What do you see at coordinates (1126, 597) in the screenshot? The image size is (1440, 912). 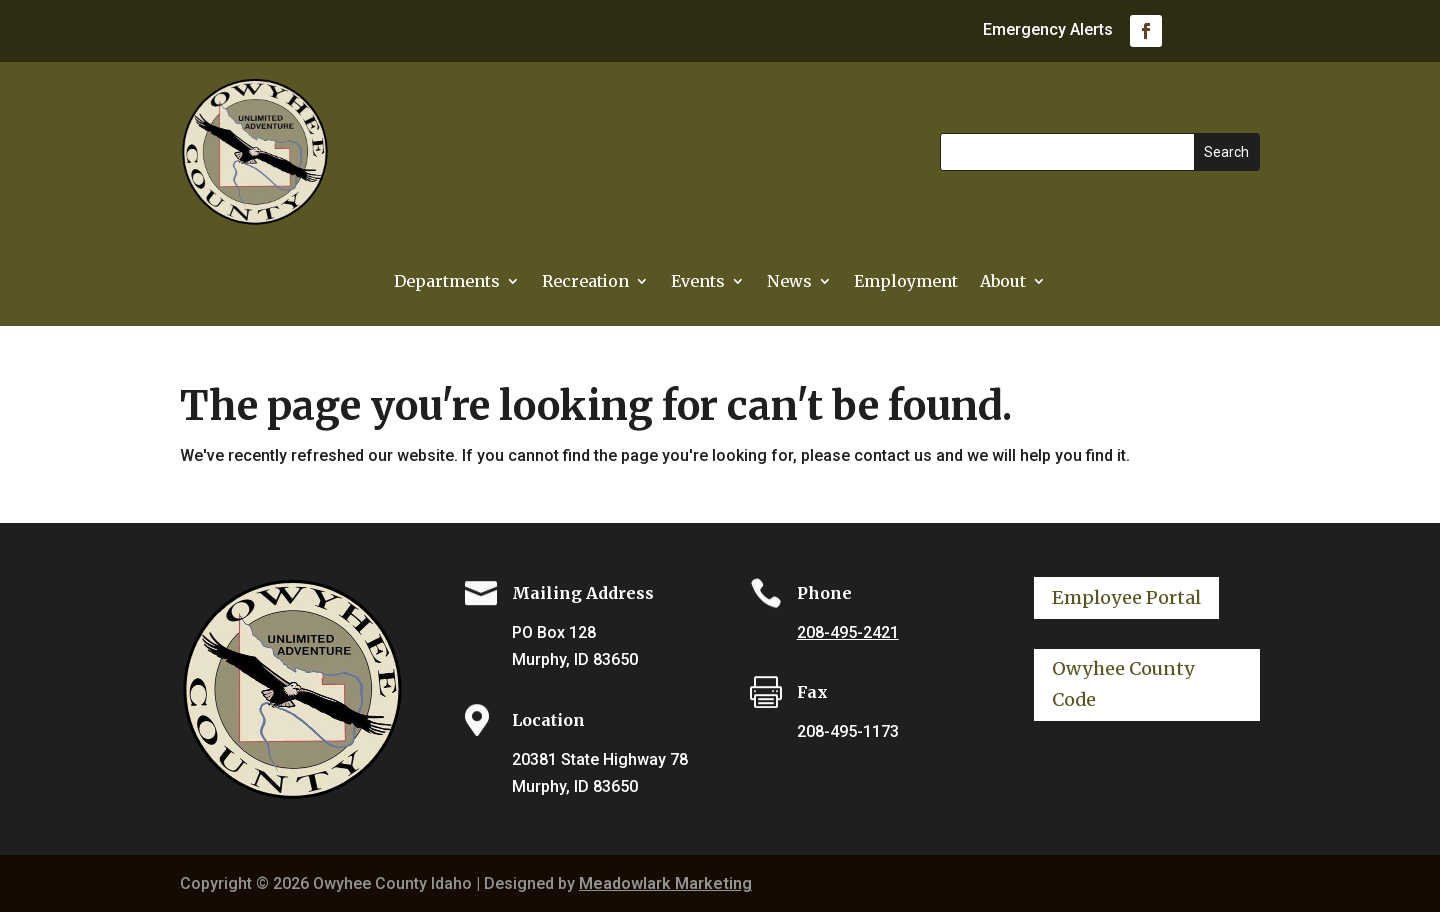 I see `Employee Portal [button]` at bounding box center [1126, 597].